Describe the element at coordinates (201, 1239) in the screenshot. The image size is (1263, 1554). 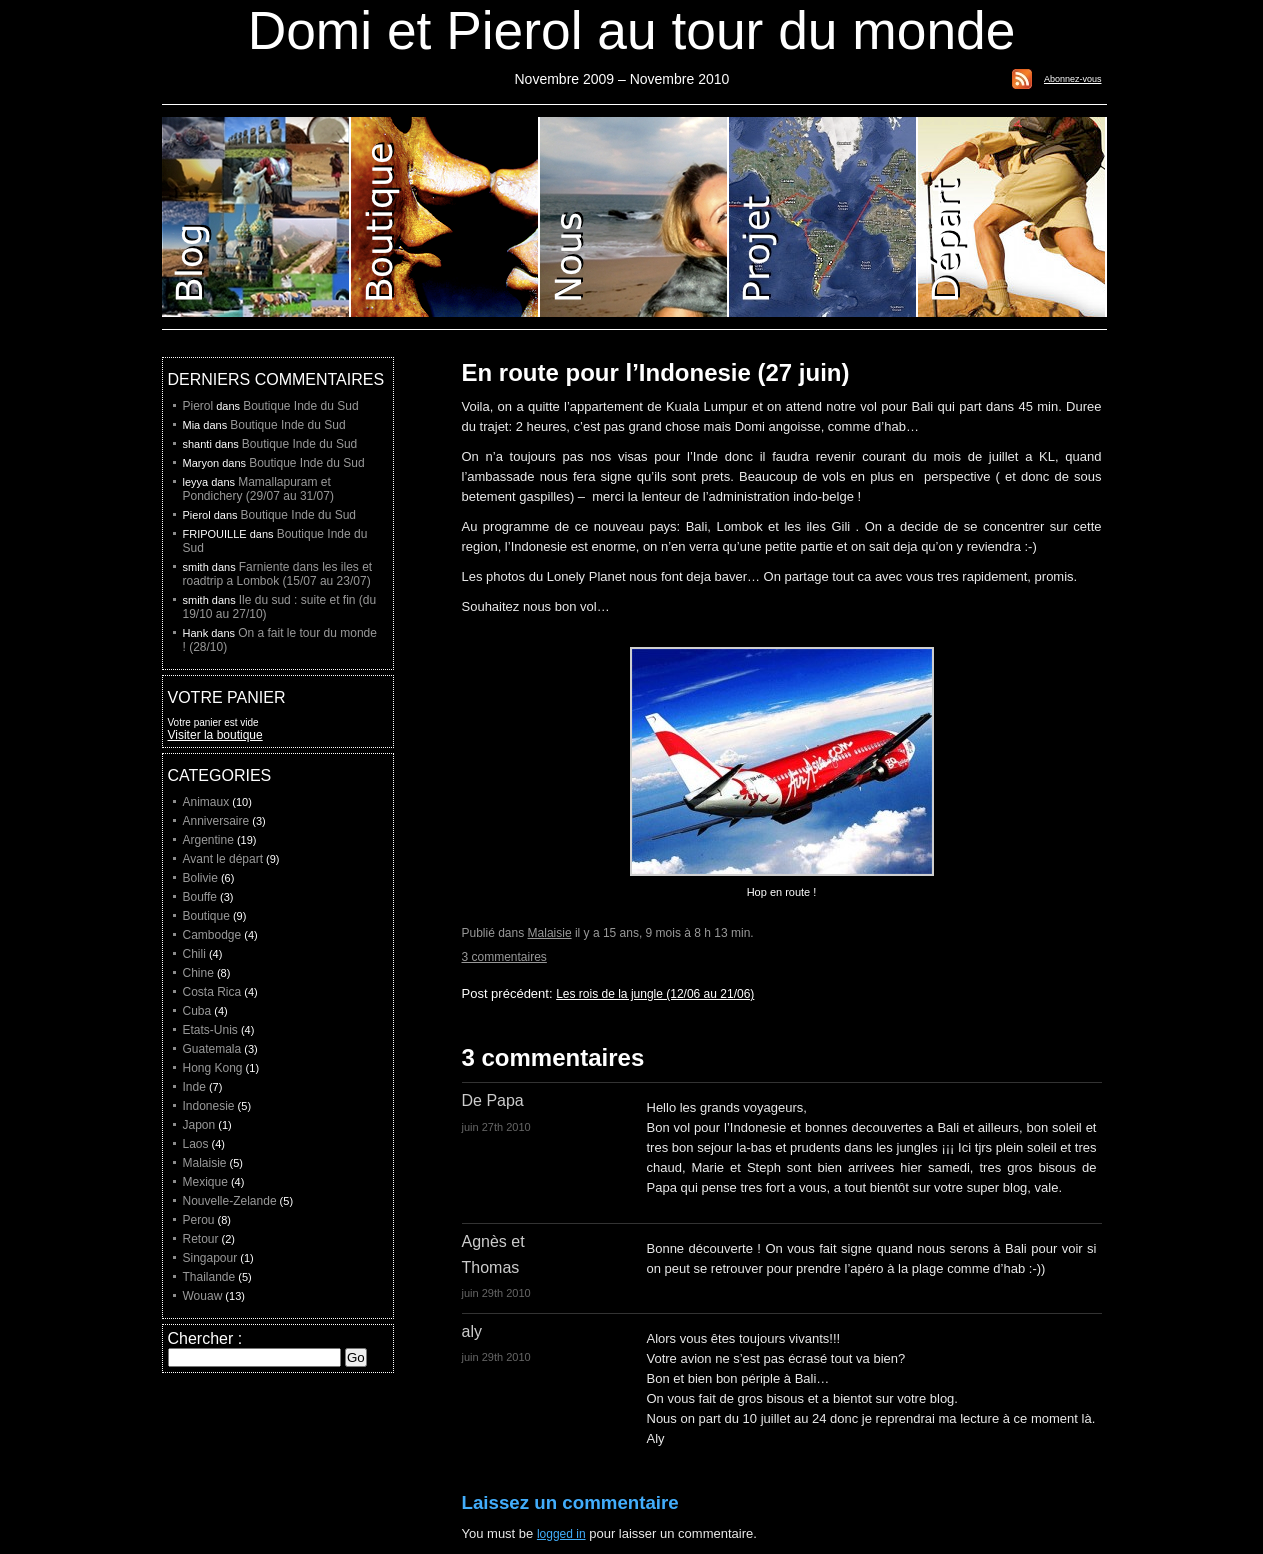
I see `Retour` at that location.